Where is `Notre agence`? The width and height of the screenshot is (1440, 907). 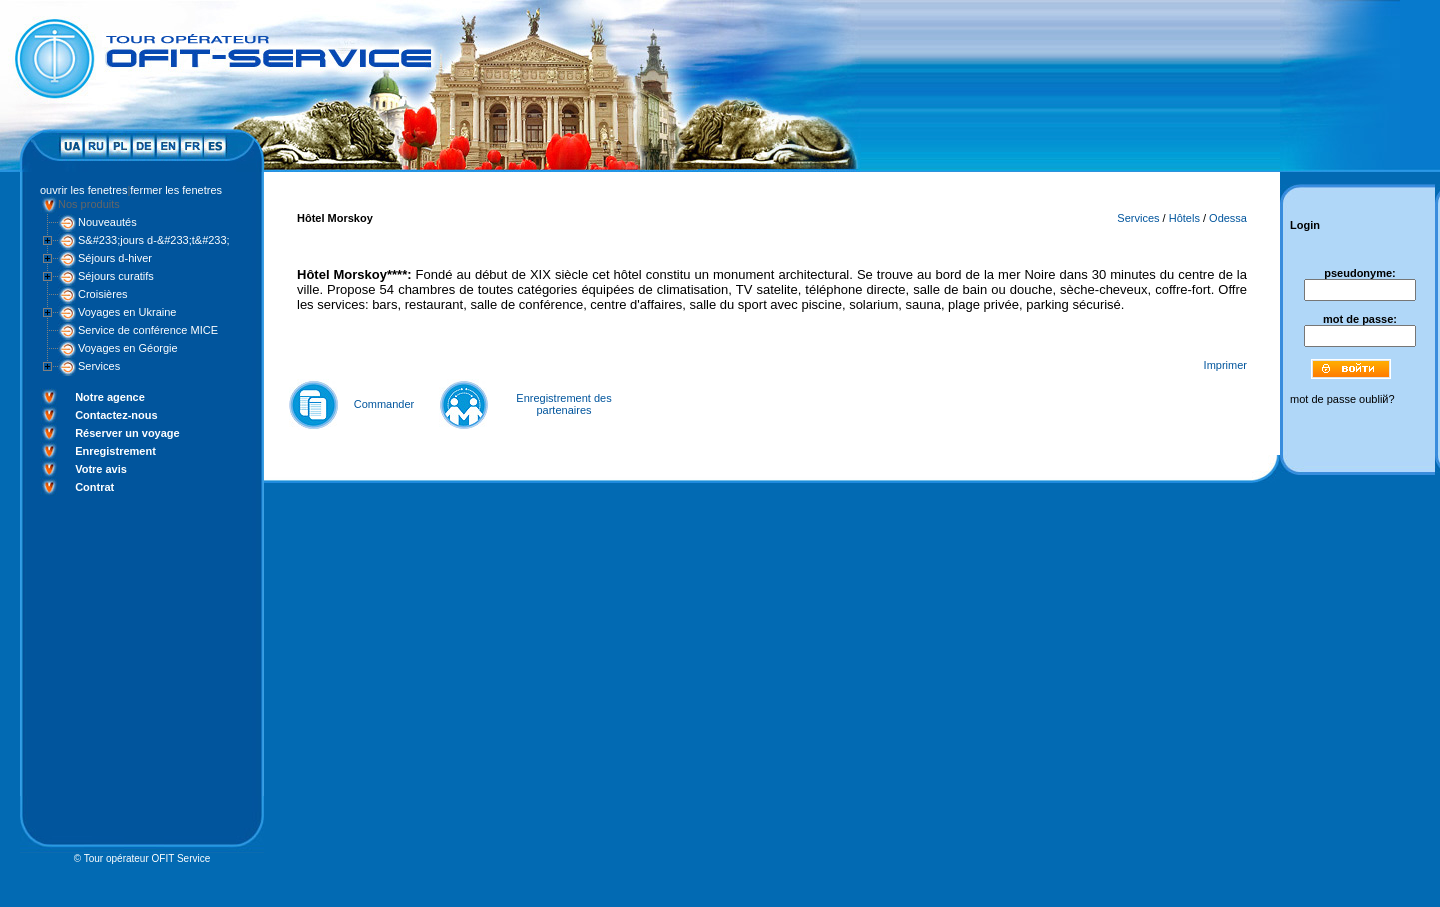 Notre agence is located at coordinates (110, 397).